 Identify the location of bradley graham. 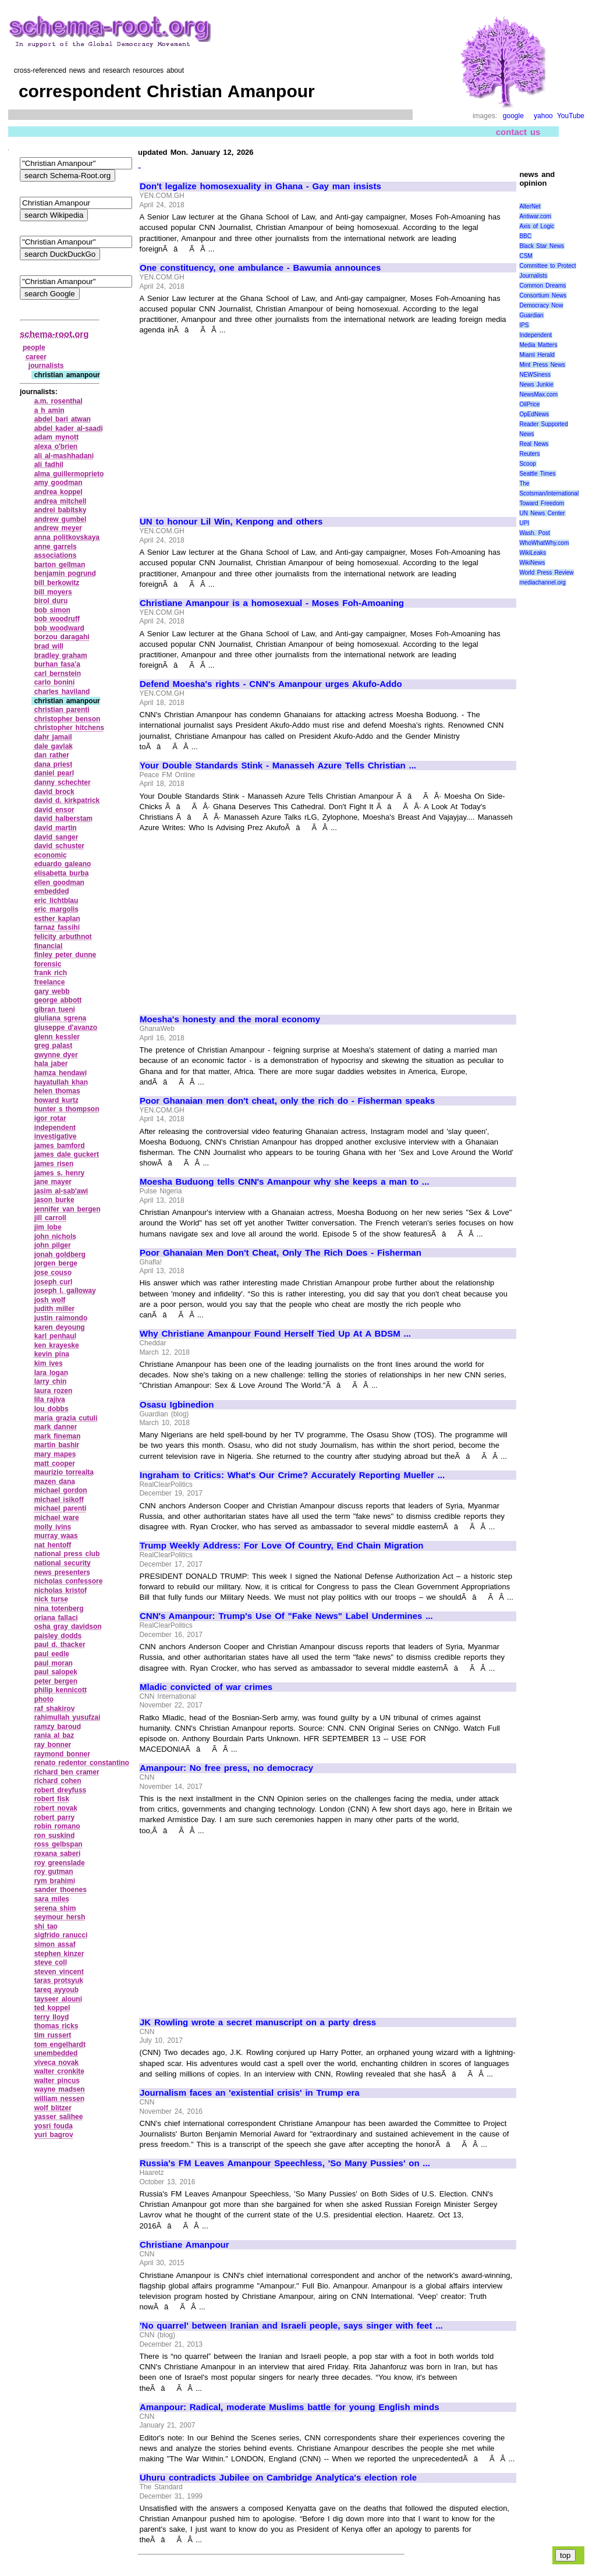
(60, 655).